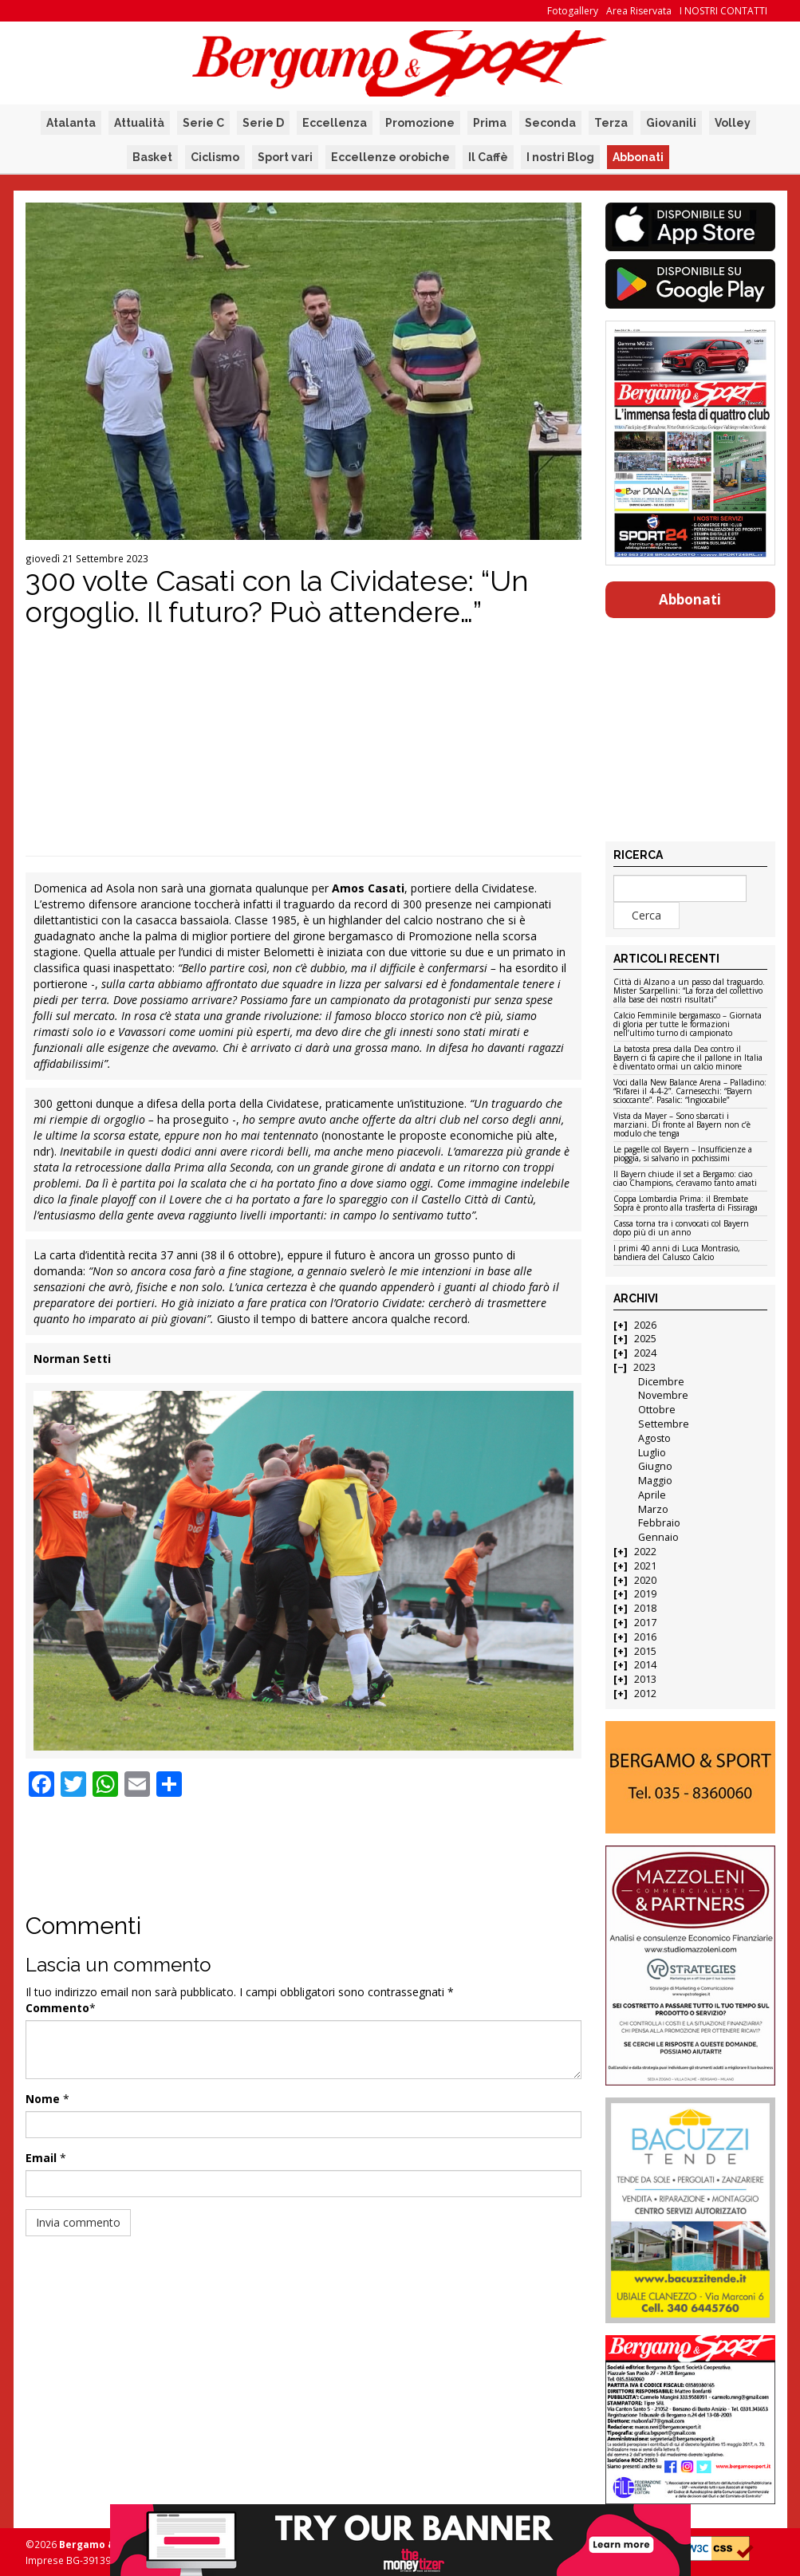 The image size is (800, 2576). What do you see at coordinates (645, 1665) in the screenshot?
I see `2014` at bounding box center [645, 1665].